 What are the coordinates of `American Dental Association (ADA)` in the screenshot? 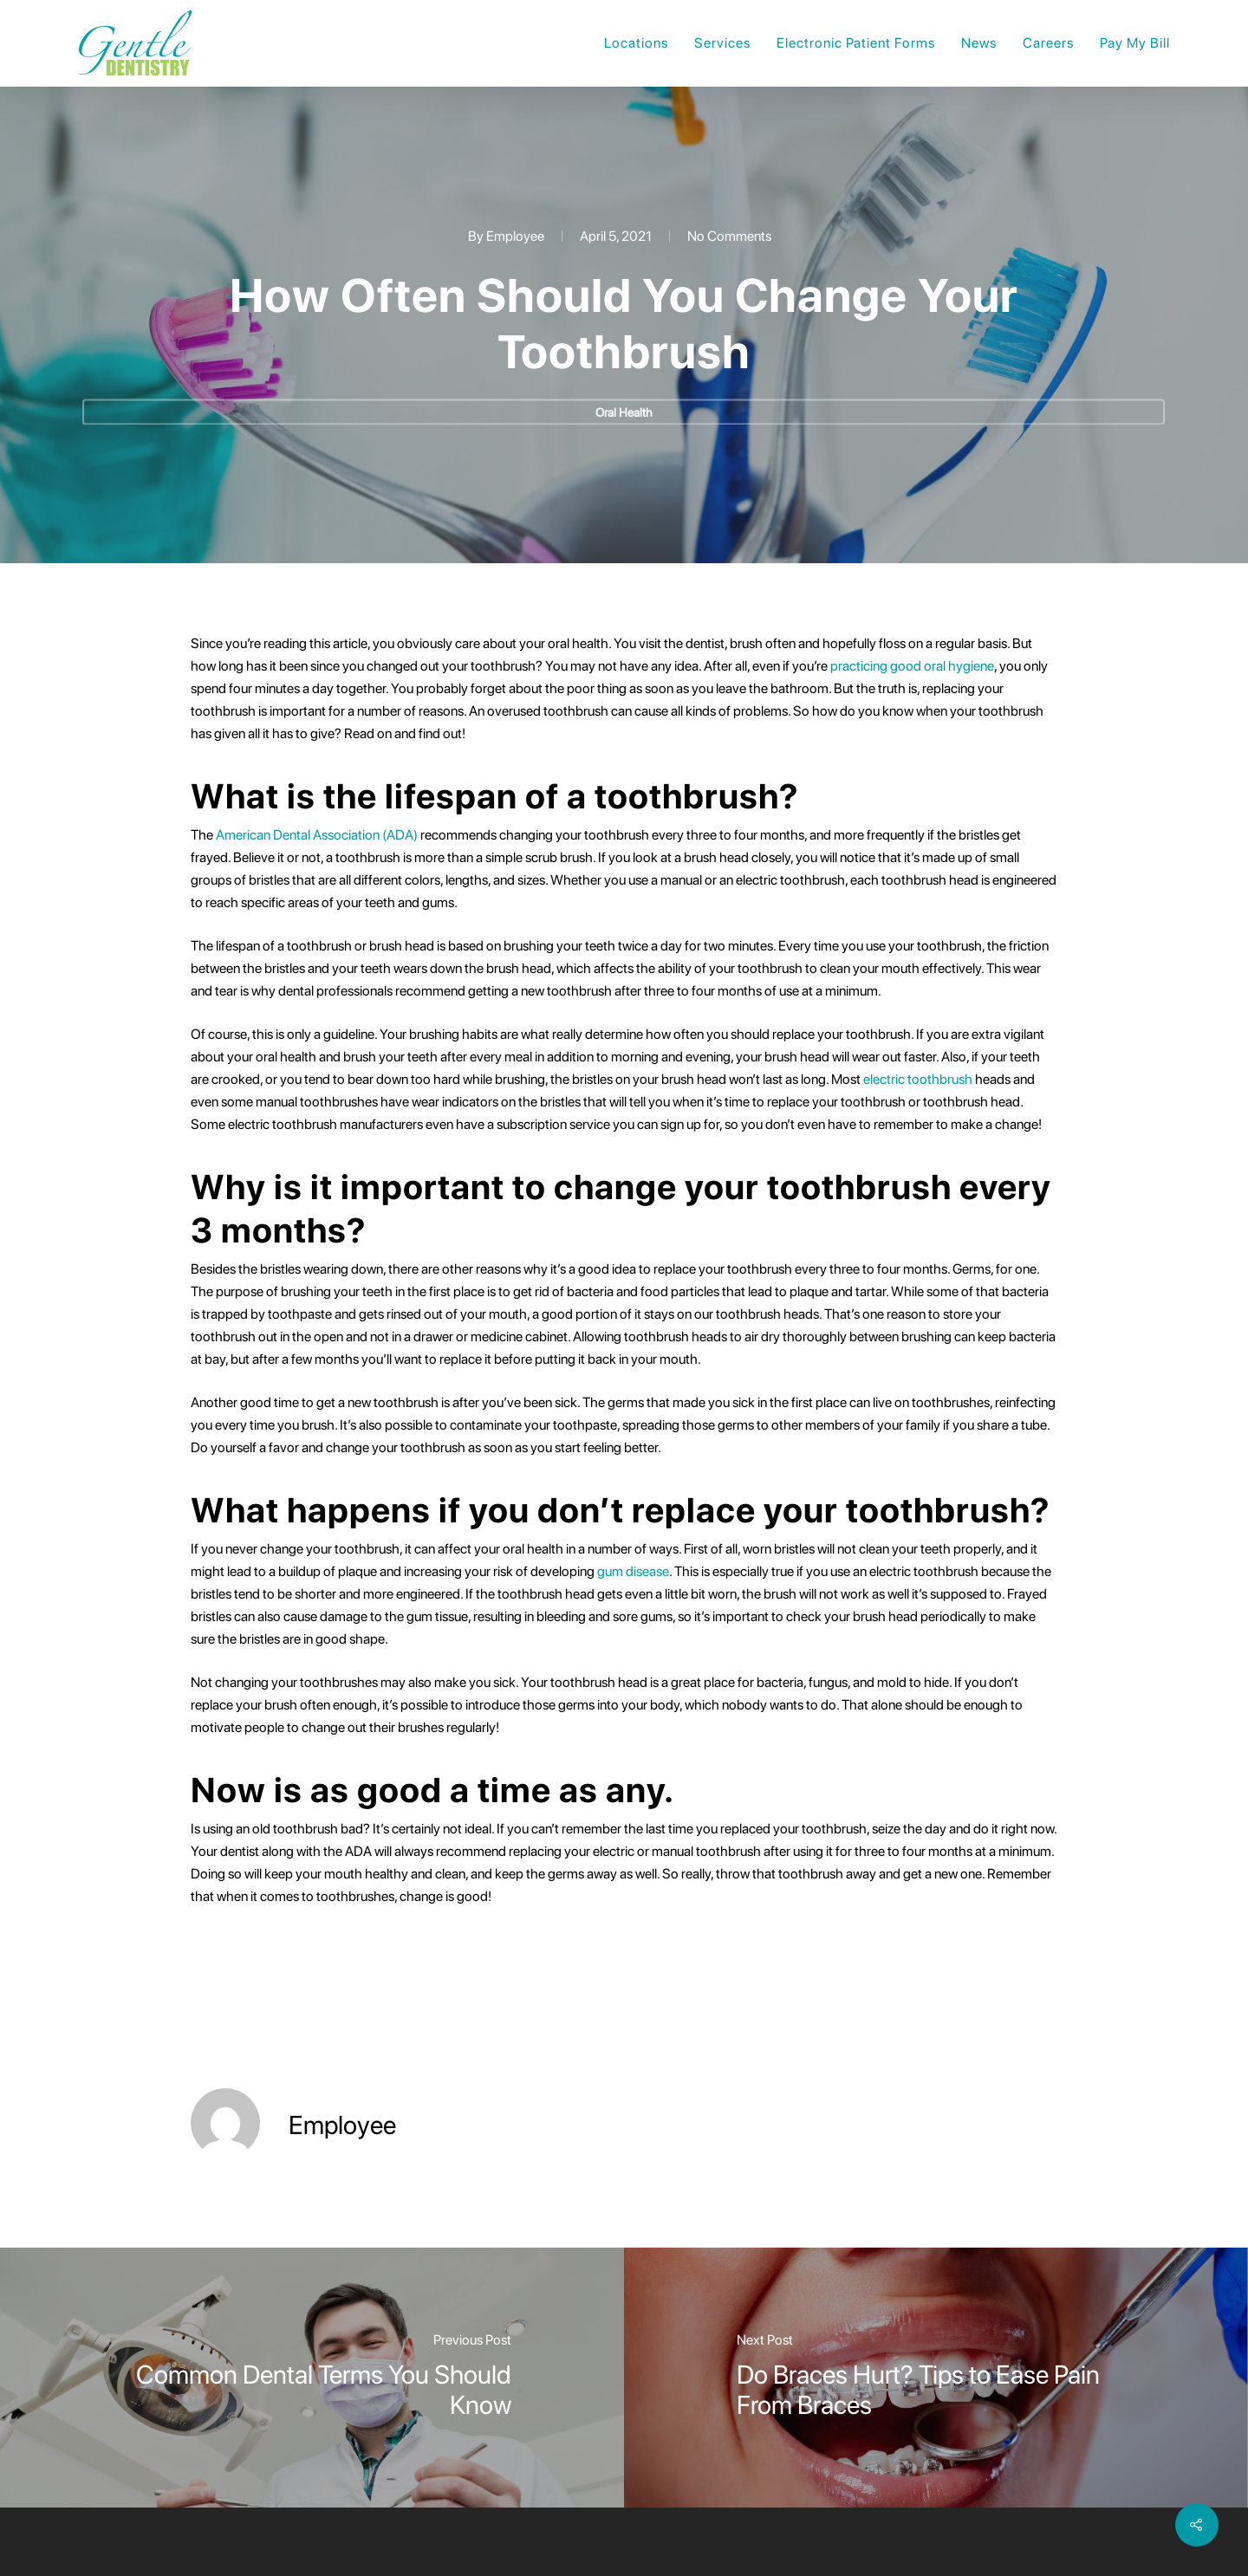 It's located at (317, 835).